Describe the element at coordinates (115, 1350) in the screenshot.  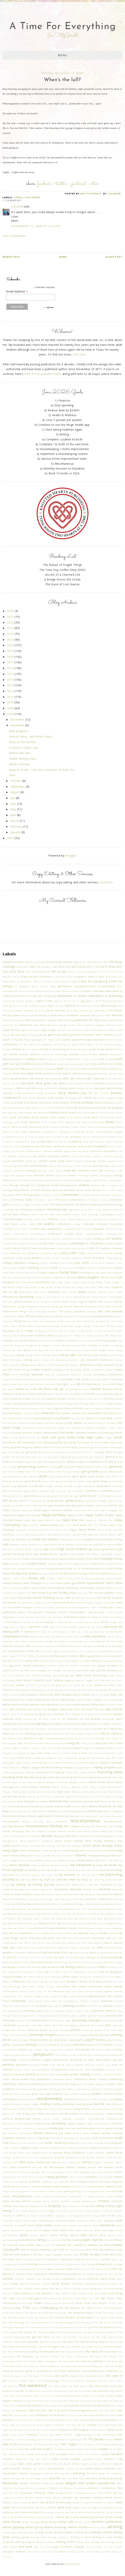
I see `Easter candy` at that location.